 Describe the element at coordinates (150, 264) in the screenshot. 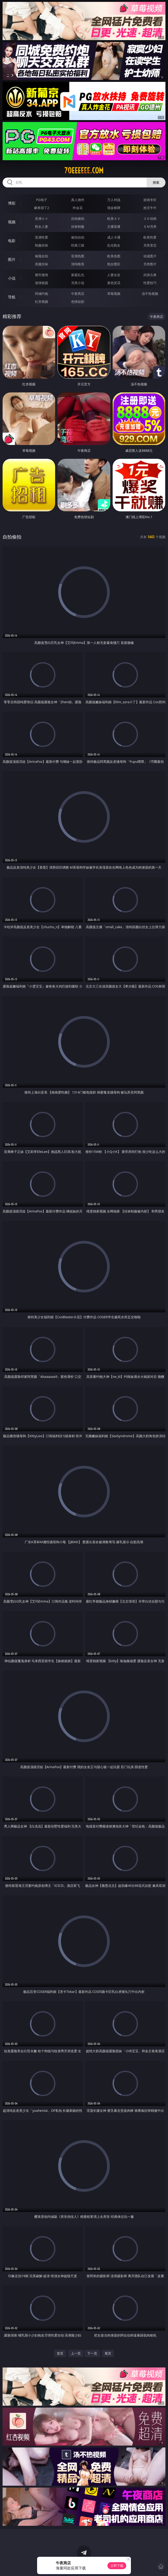

I see `另类图片` at that location.